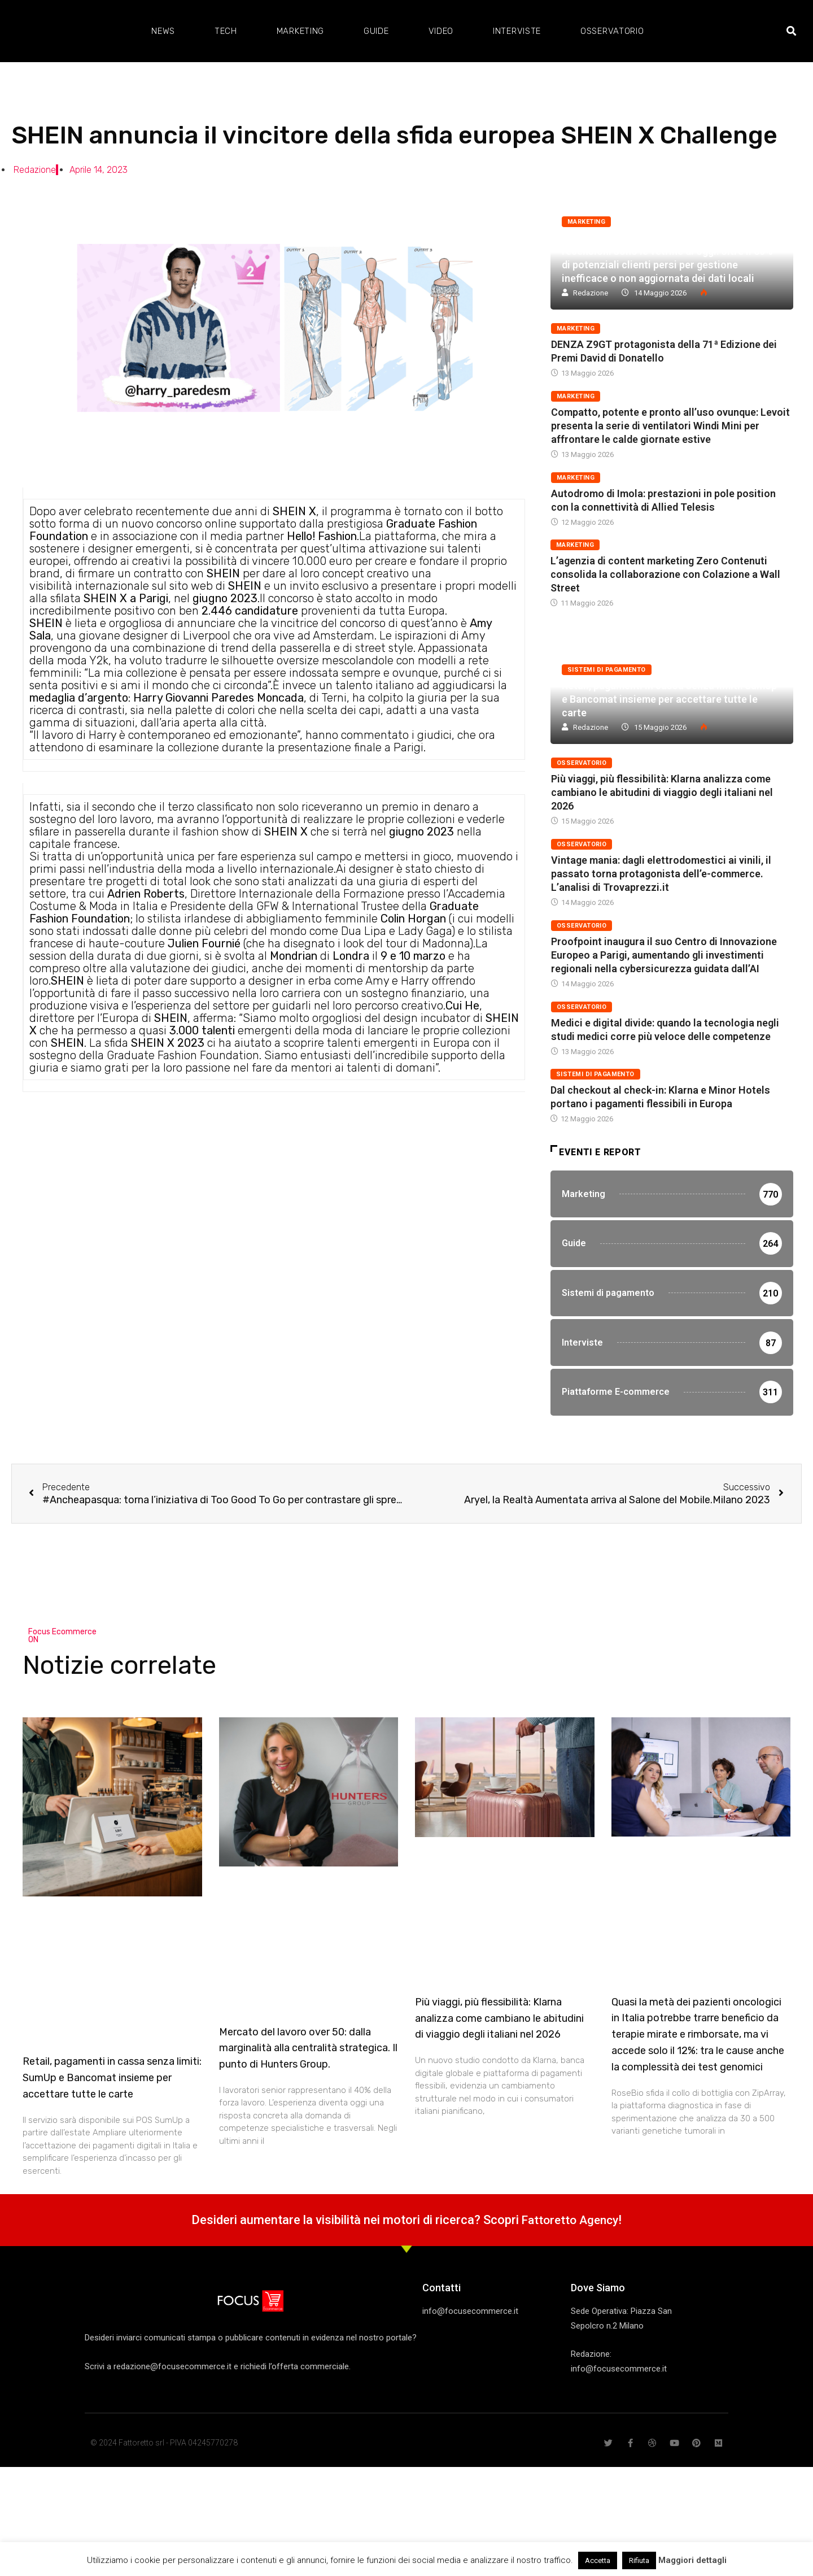  I want to click on Mercato del lavoro over 50: dalla marginalità alla centralità strategica. Il punto di Hunters Group., so click(308, 2097).